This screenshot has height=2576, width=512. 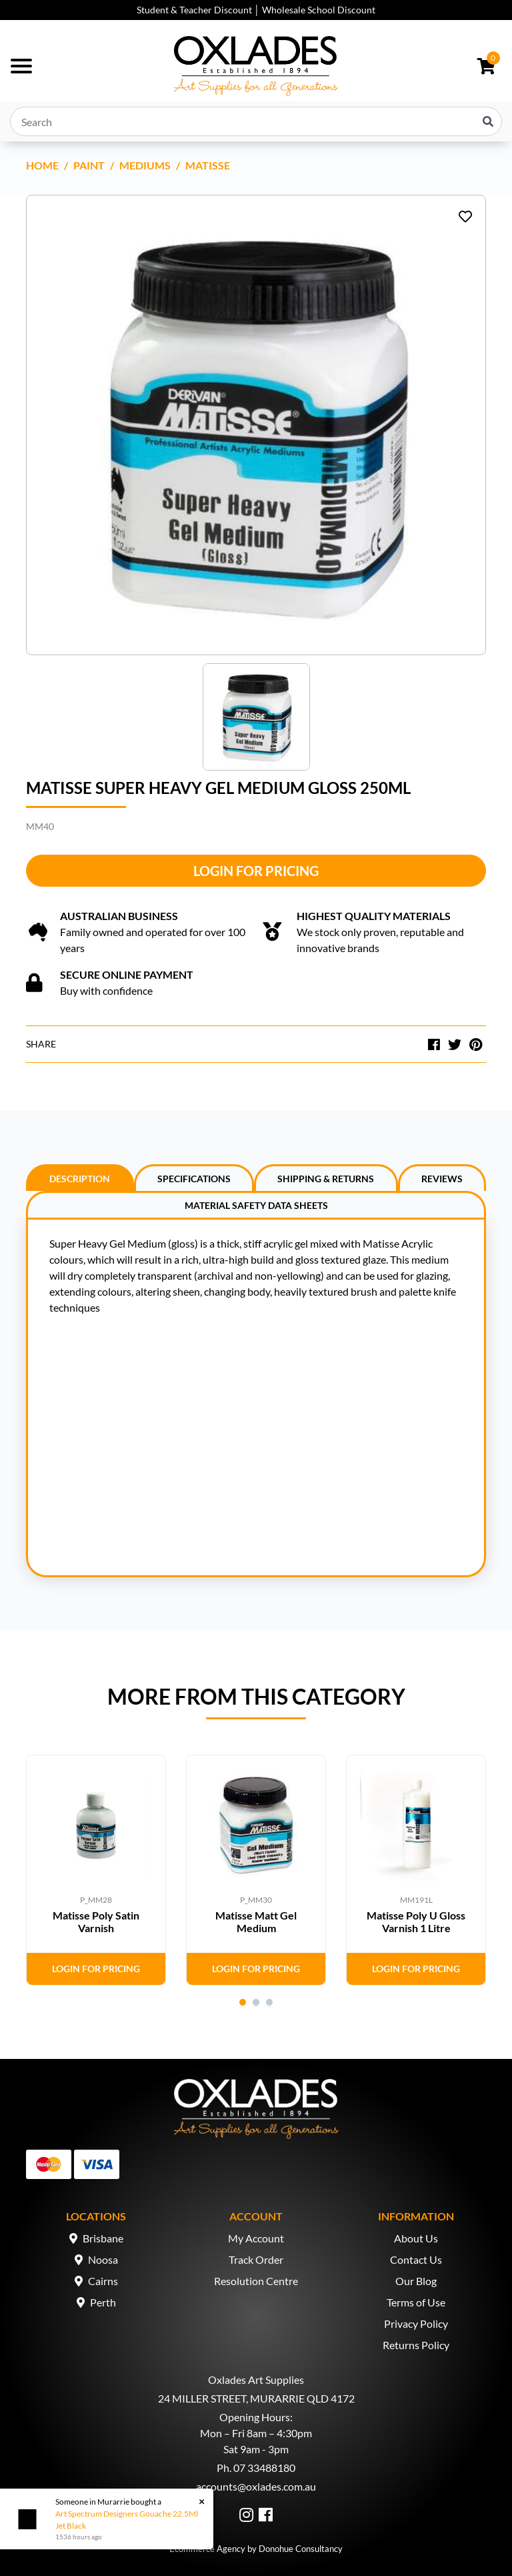 What do you see at coordinates (269, 2002) in the screenshot?
I see `3 [tab]` at bounding box center [269, 2002].